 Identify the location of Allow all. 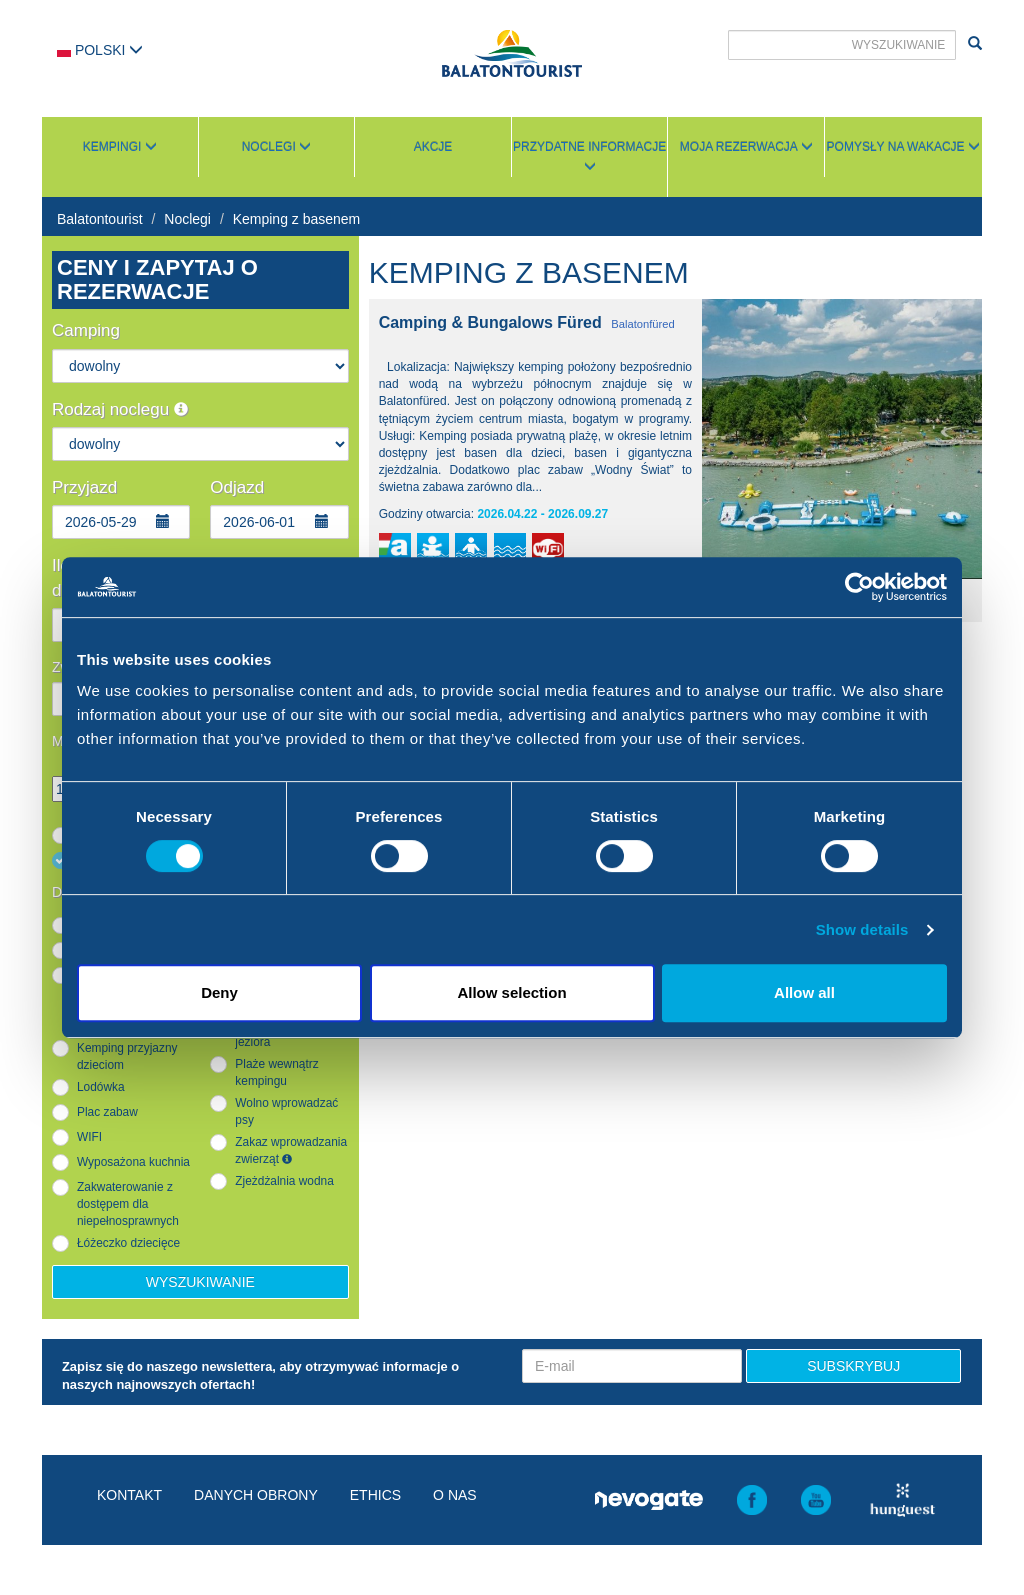
(804, 992).